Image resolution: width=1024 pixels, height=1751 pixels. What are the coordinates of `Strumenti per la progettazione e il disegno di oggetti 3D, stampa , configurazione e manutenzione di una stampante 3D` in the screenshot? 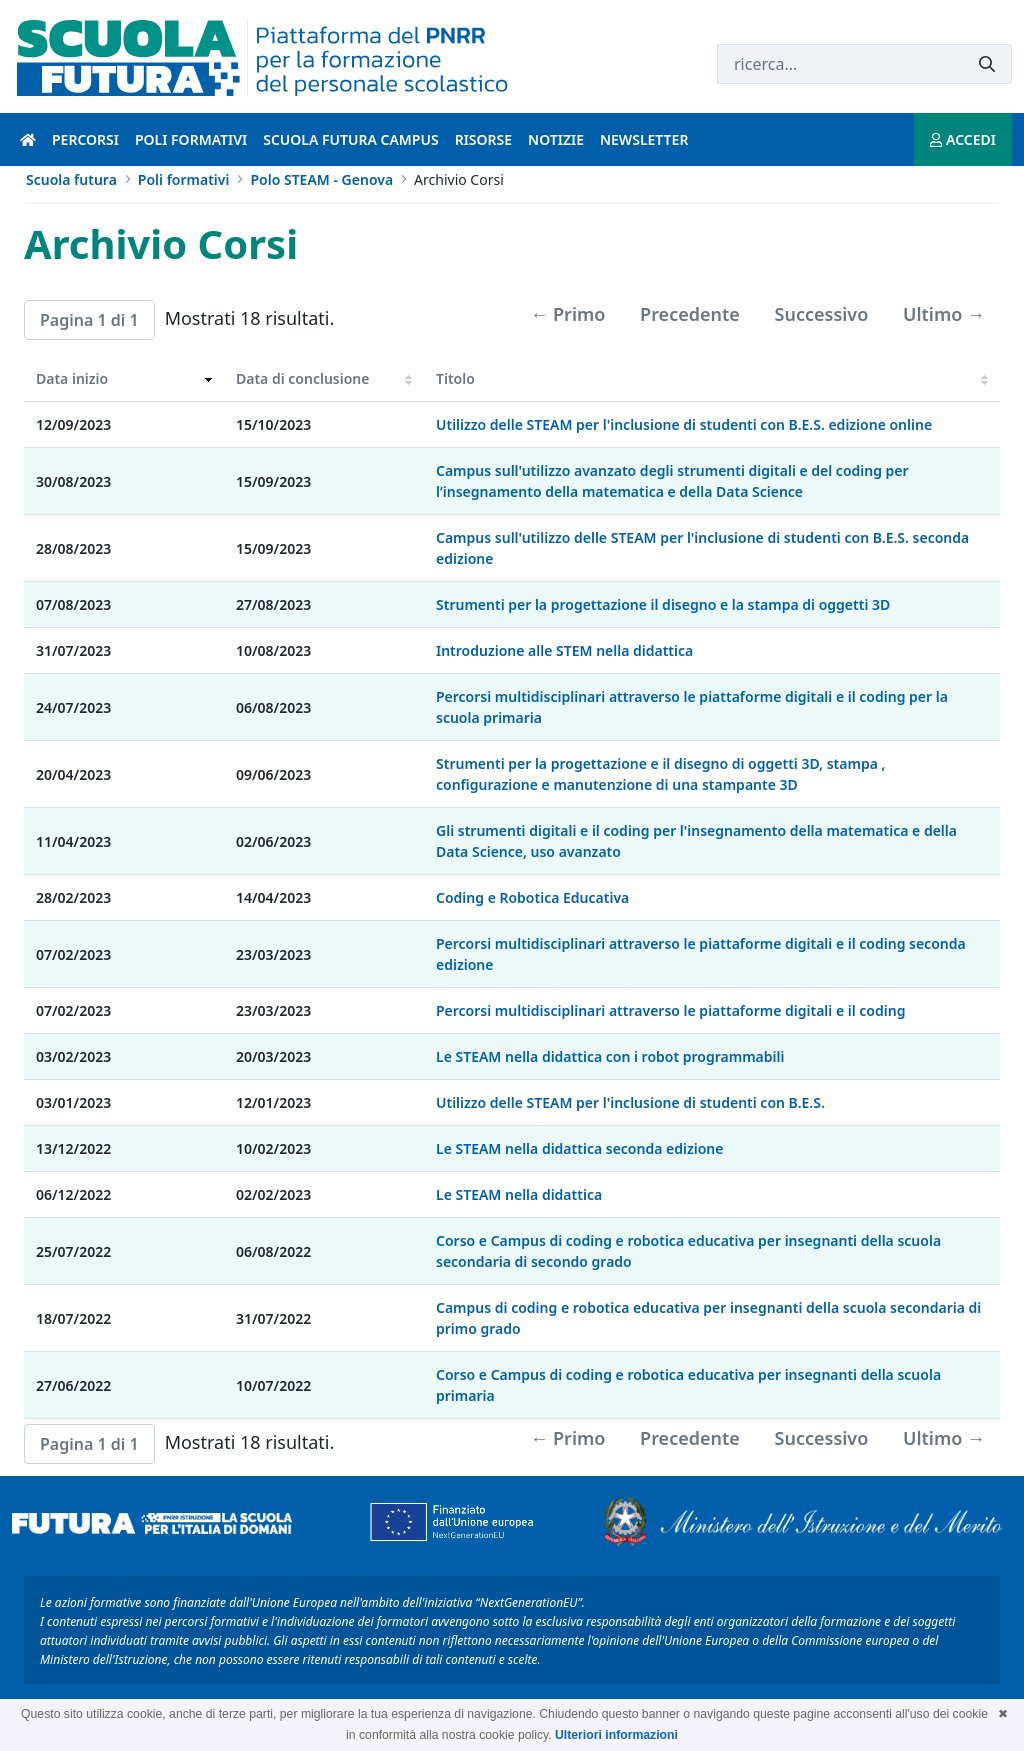 It's located at (660, 774).